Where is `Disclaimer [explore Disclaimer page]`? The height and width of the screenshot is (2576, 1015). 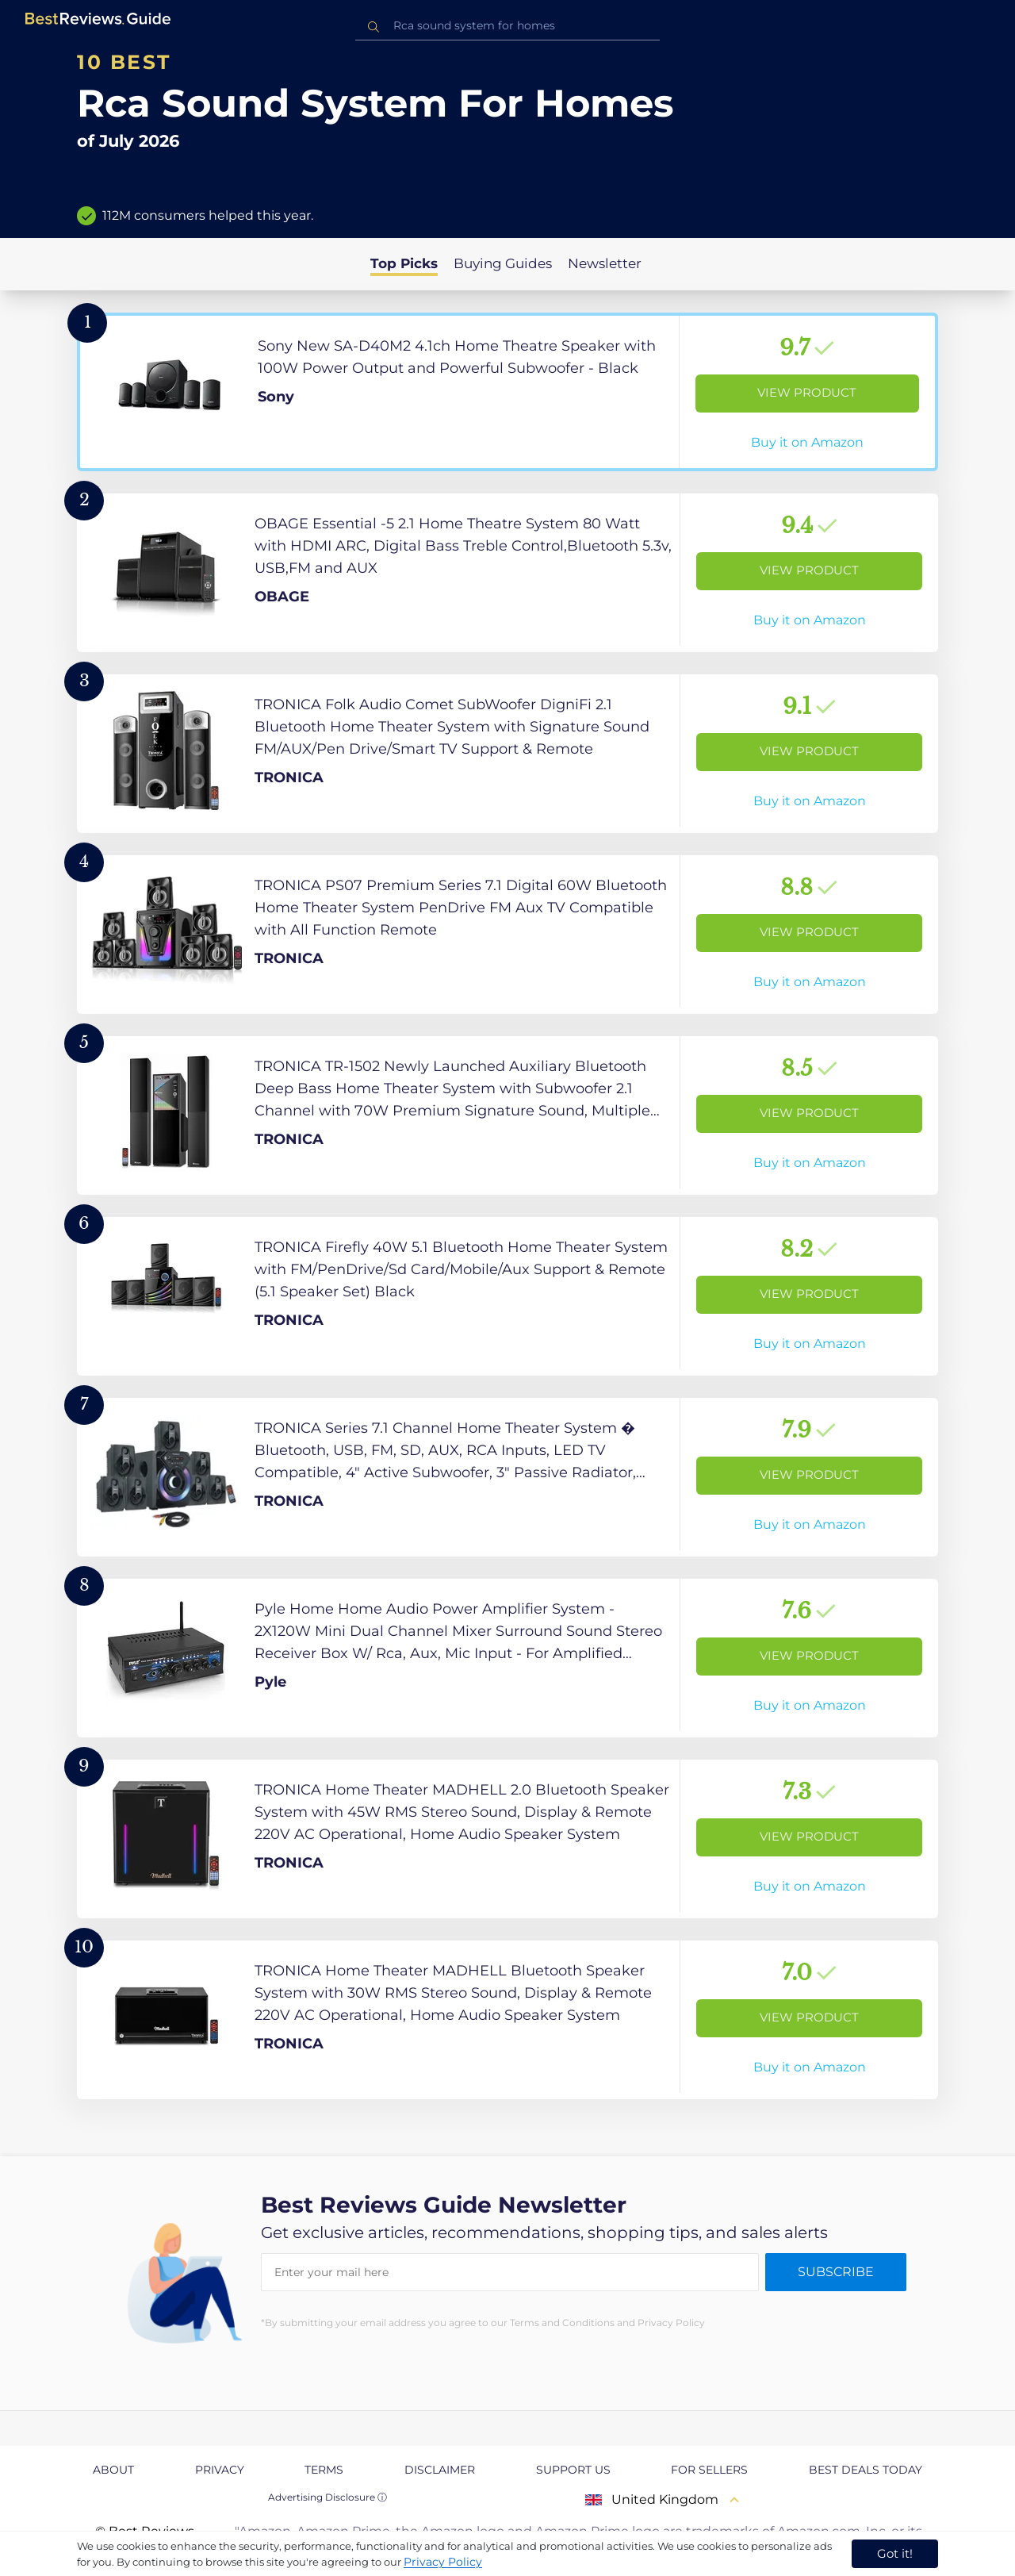 Disclaimer [explore Disclaimer page] is located at coordinates (439, 2470).